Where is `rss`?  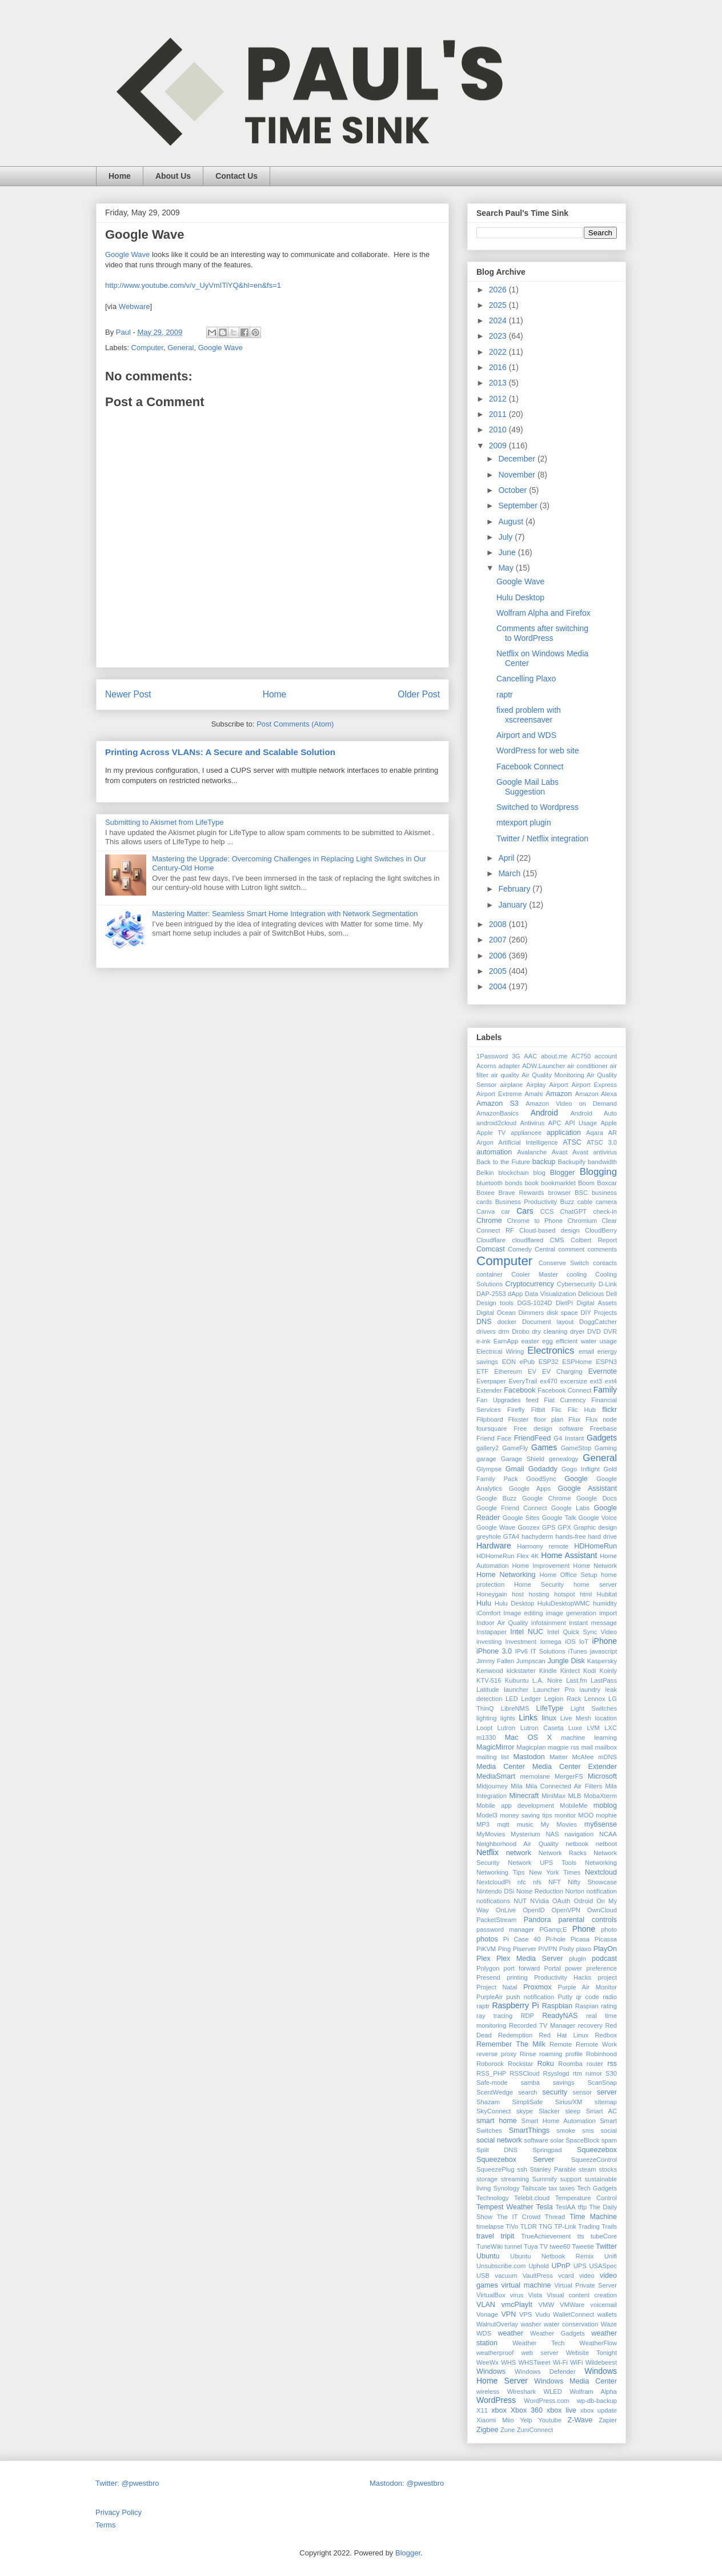 rss is located at coordinates (612, 2064).